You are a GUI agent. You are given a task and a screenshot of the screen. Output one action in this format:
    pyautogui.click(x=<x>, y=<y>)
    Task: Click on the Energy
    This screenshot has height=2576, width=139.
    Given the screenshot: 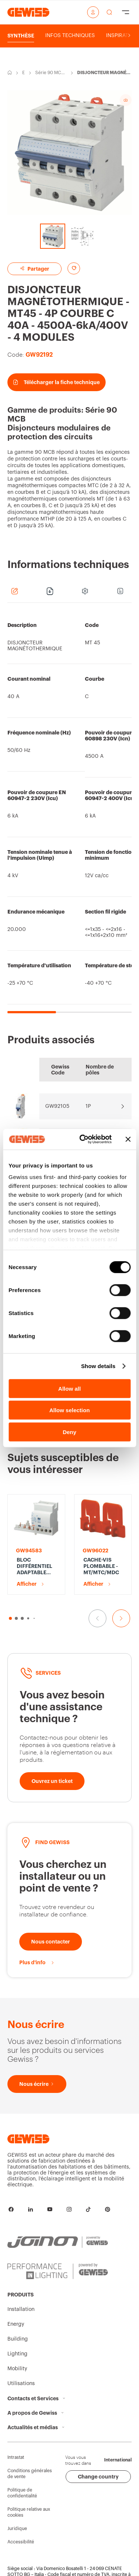 What is the action you would take?
    pyautogui.click(x=23, y=73)
    